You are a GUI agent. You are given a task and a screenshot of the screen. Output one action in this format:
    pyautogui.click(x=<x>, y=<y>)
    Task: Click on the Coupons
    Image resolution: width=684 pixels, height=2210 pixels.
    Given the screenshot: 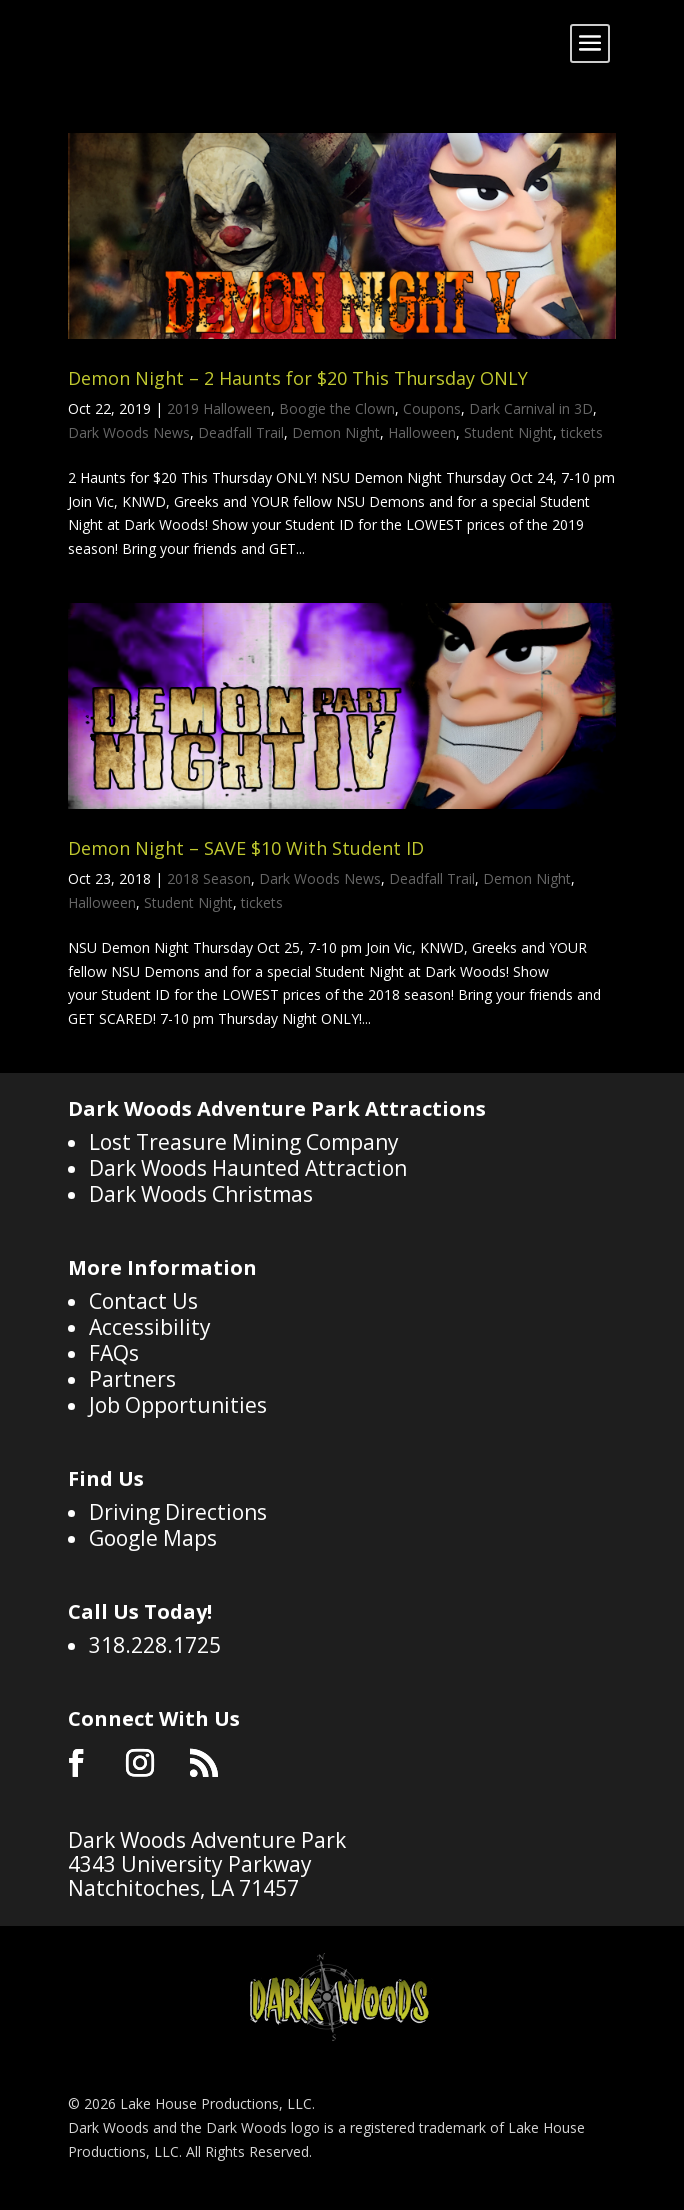 What is the action you would take?
    pyautogui.click(x=432, y=408)
    